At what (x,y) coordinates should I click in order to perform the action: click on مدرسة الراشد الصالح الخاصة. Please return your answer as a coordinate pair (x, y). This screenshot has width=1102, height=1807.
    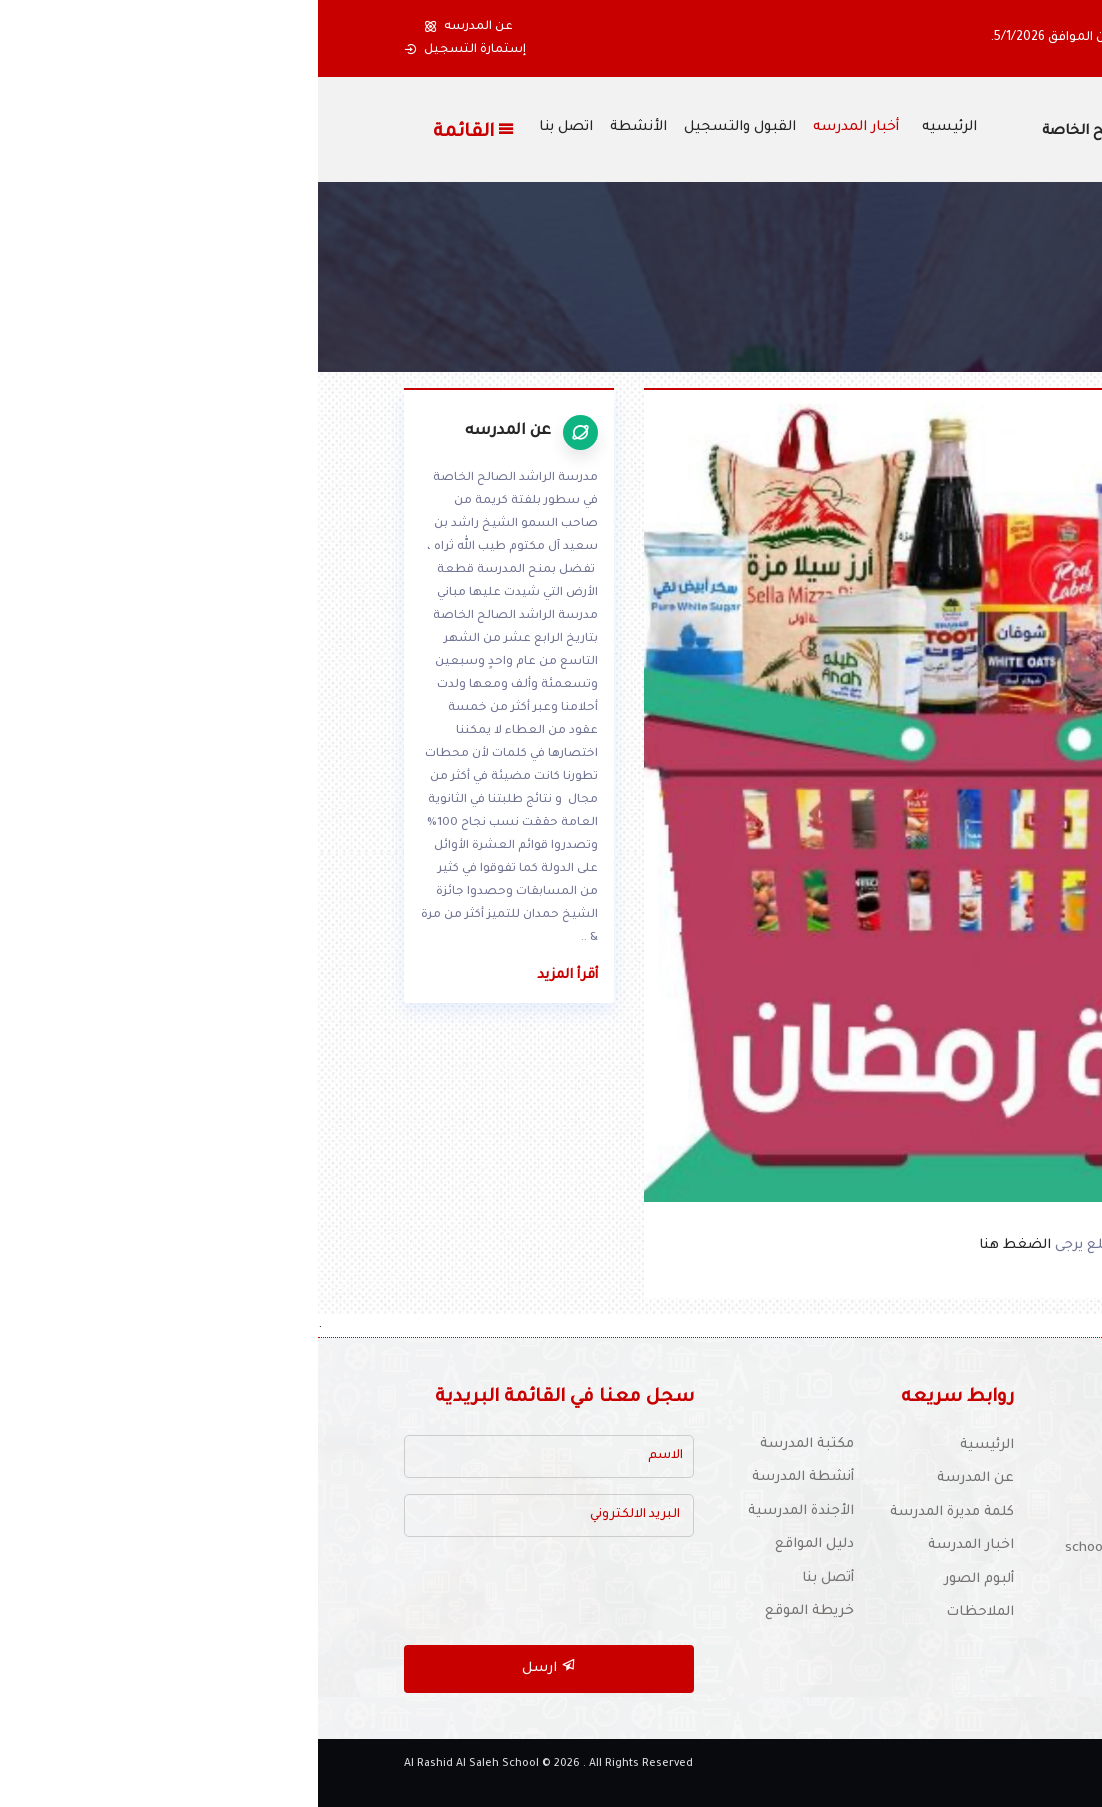
    Looking at the image, I should click on (818, 132).